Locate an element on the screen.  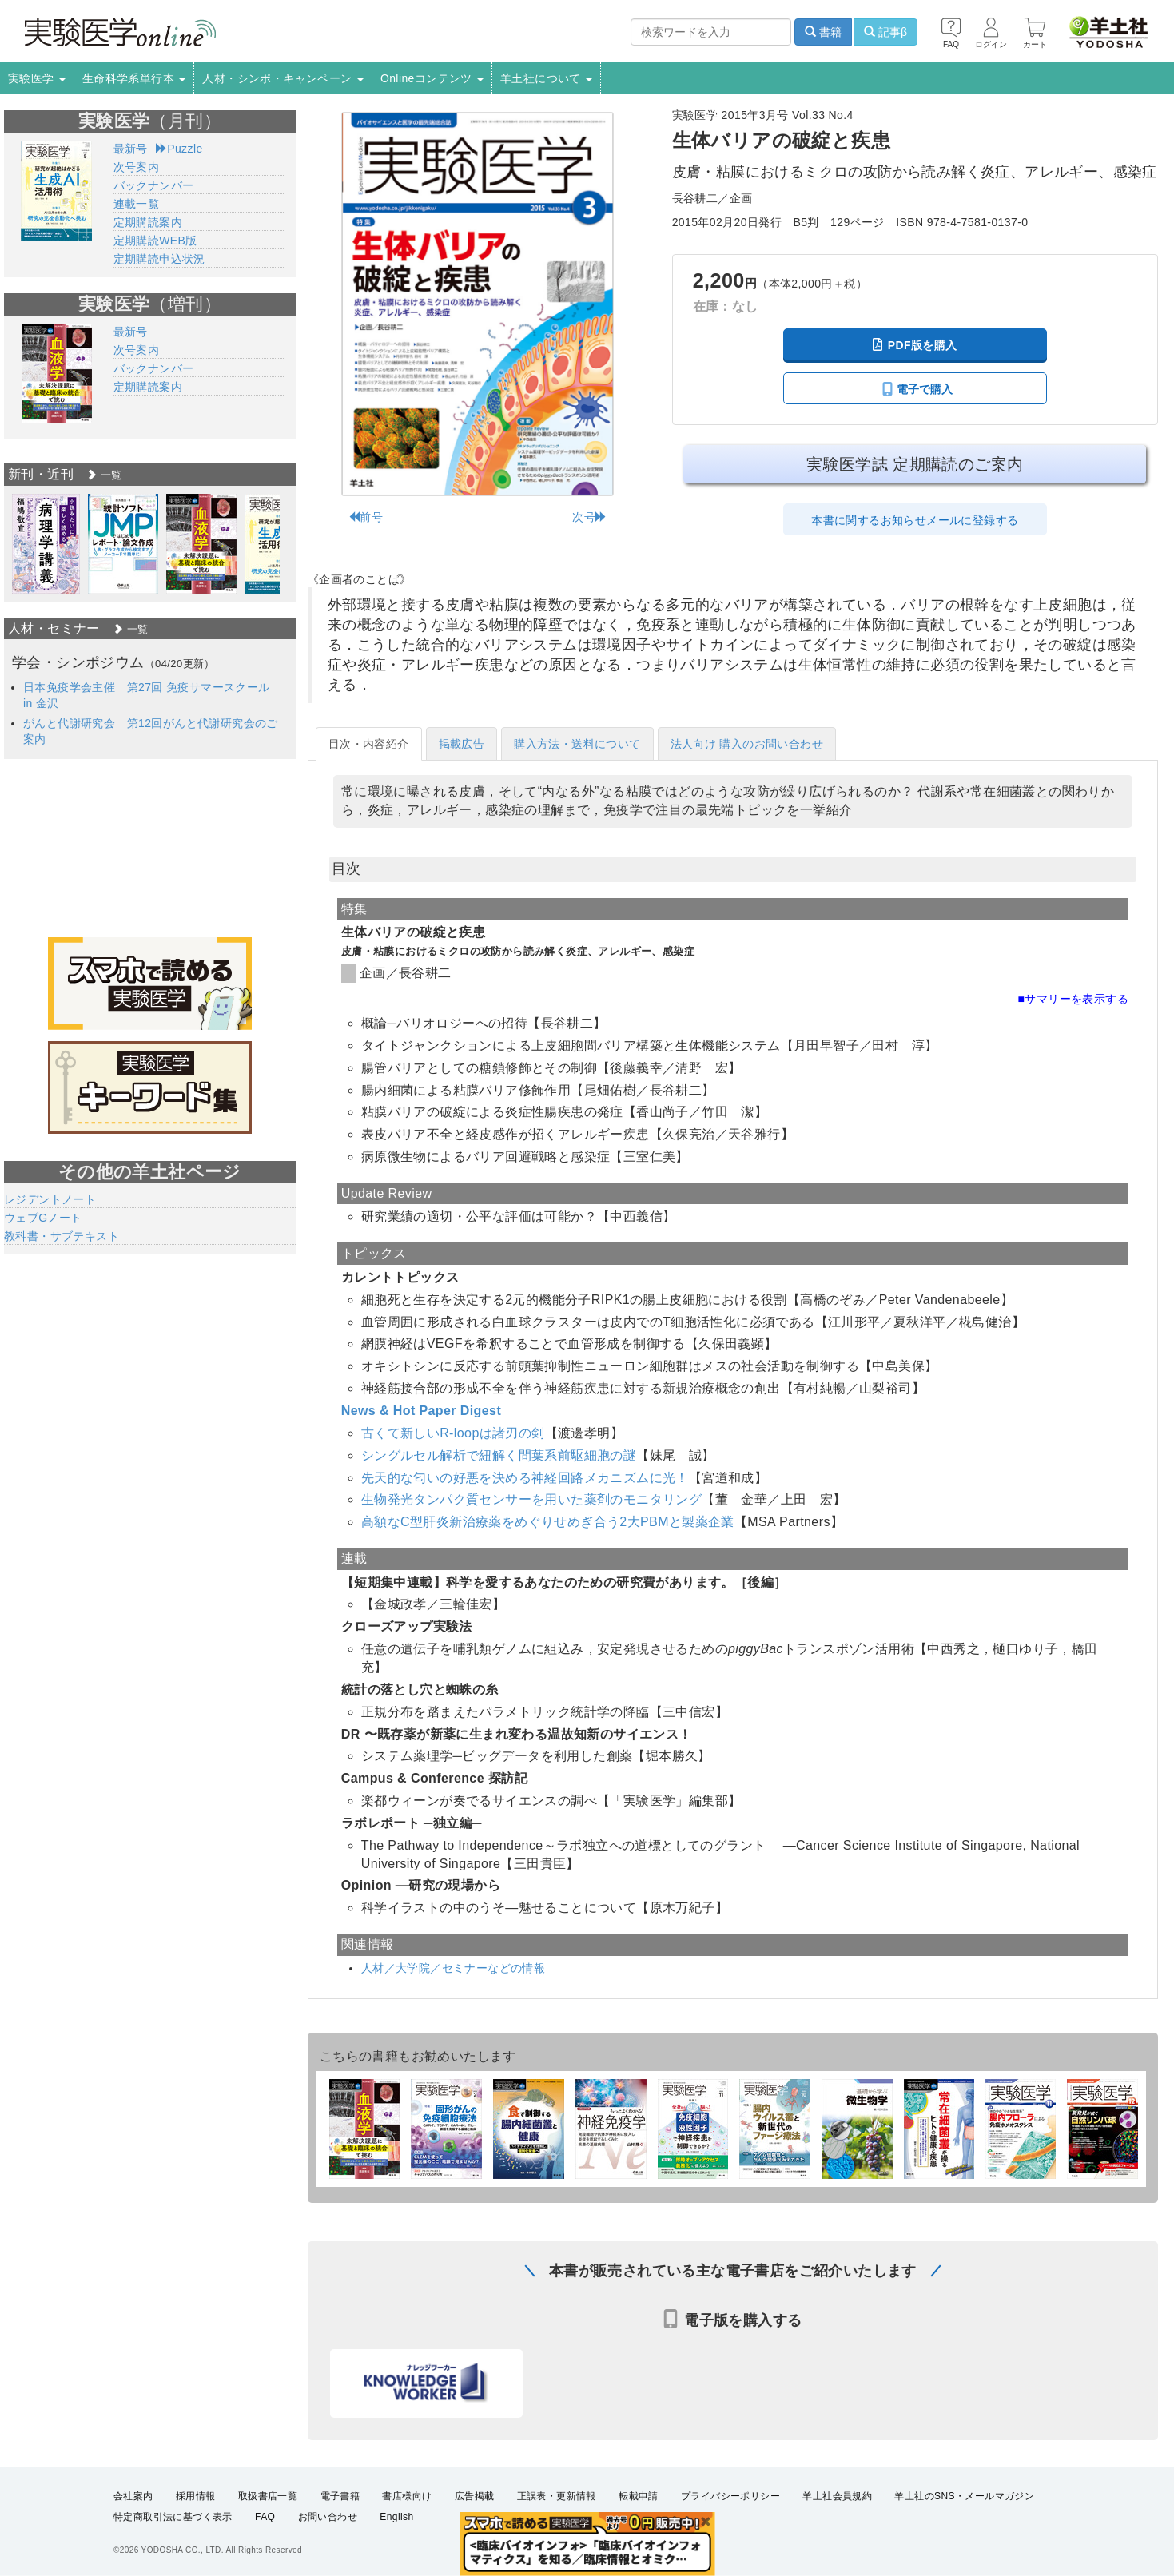
採用情報 is located at coordinates (196, 2496).